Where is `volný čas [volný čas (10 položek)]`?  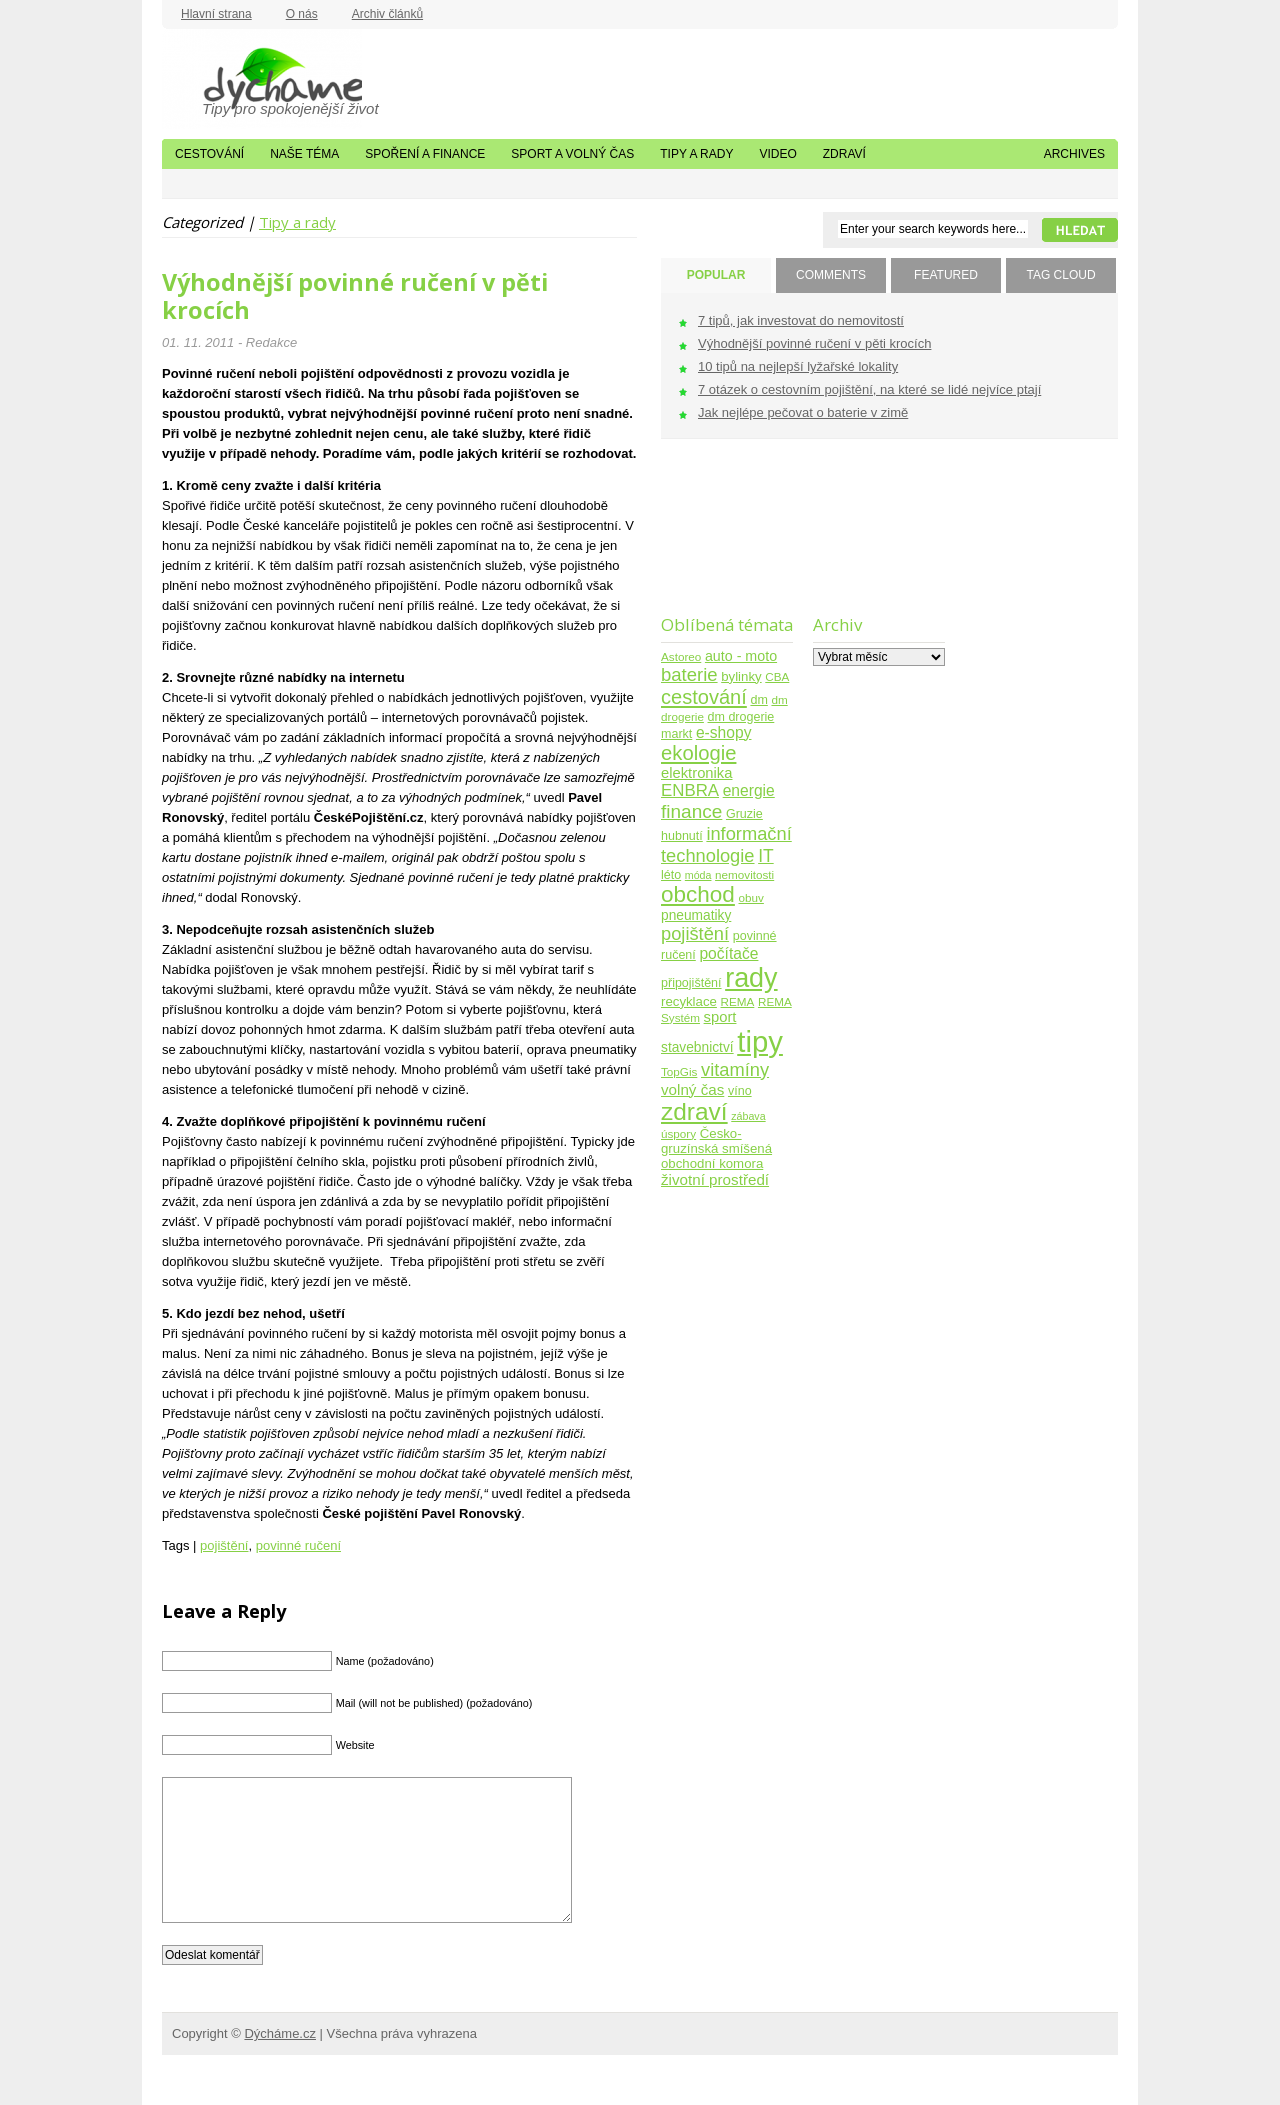 volný čas [volný čas (10 položek)] is located at coordinates (692, 1089).